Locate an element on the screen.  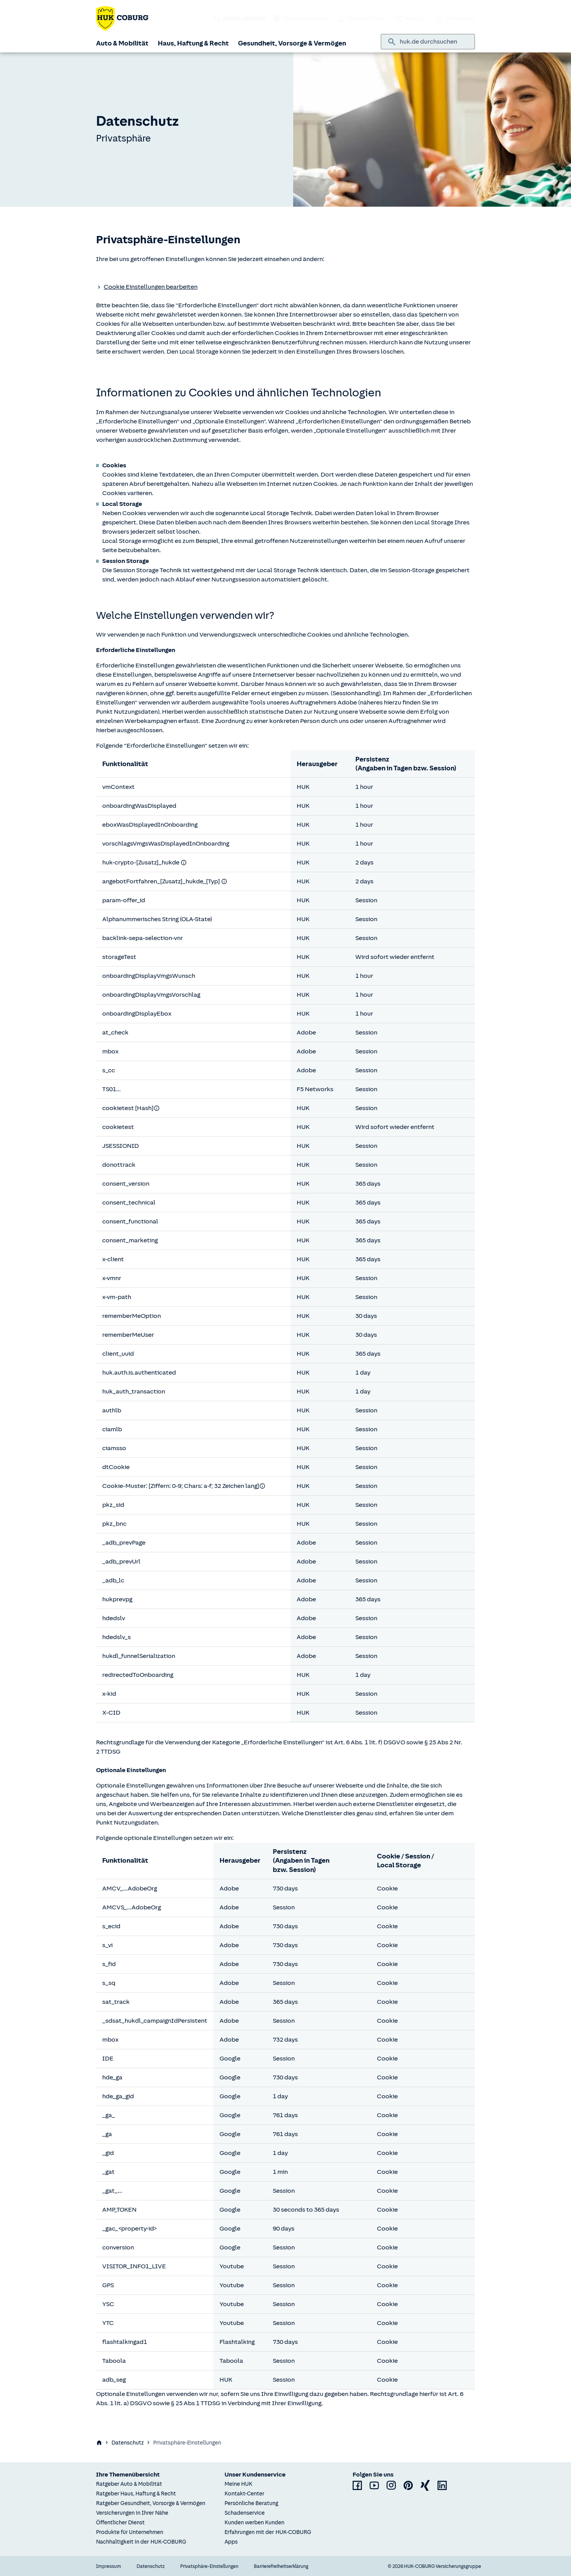
Ratgeber Haus, Haftung & Recht is located at coordinates (136, 2494).